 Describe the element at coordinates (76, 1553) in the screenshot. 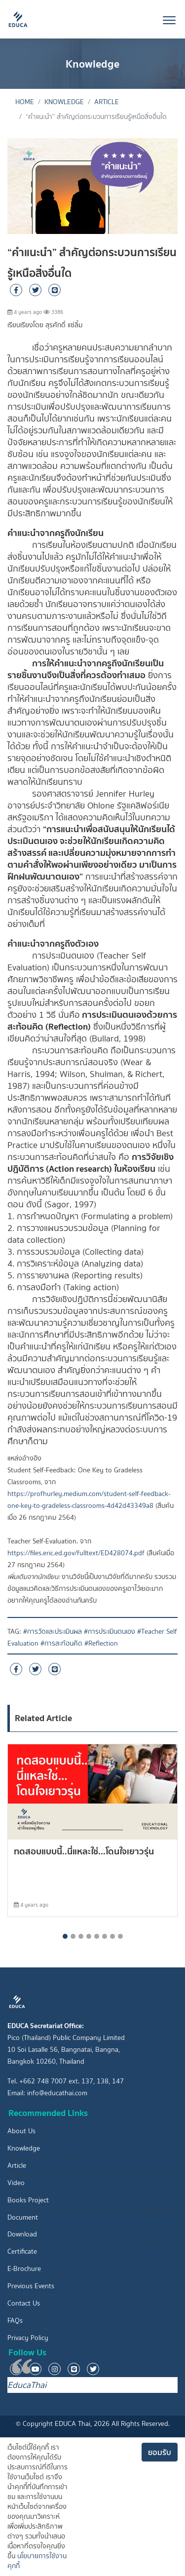

I see `https://files.eric.ed.gov/fulltext/ED428074.pdf` at that location.